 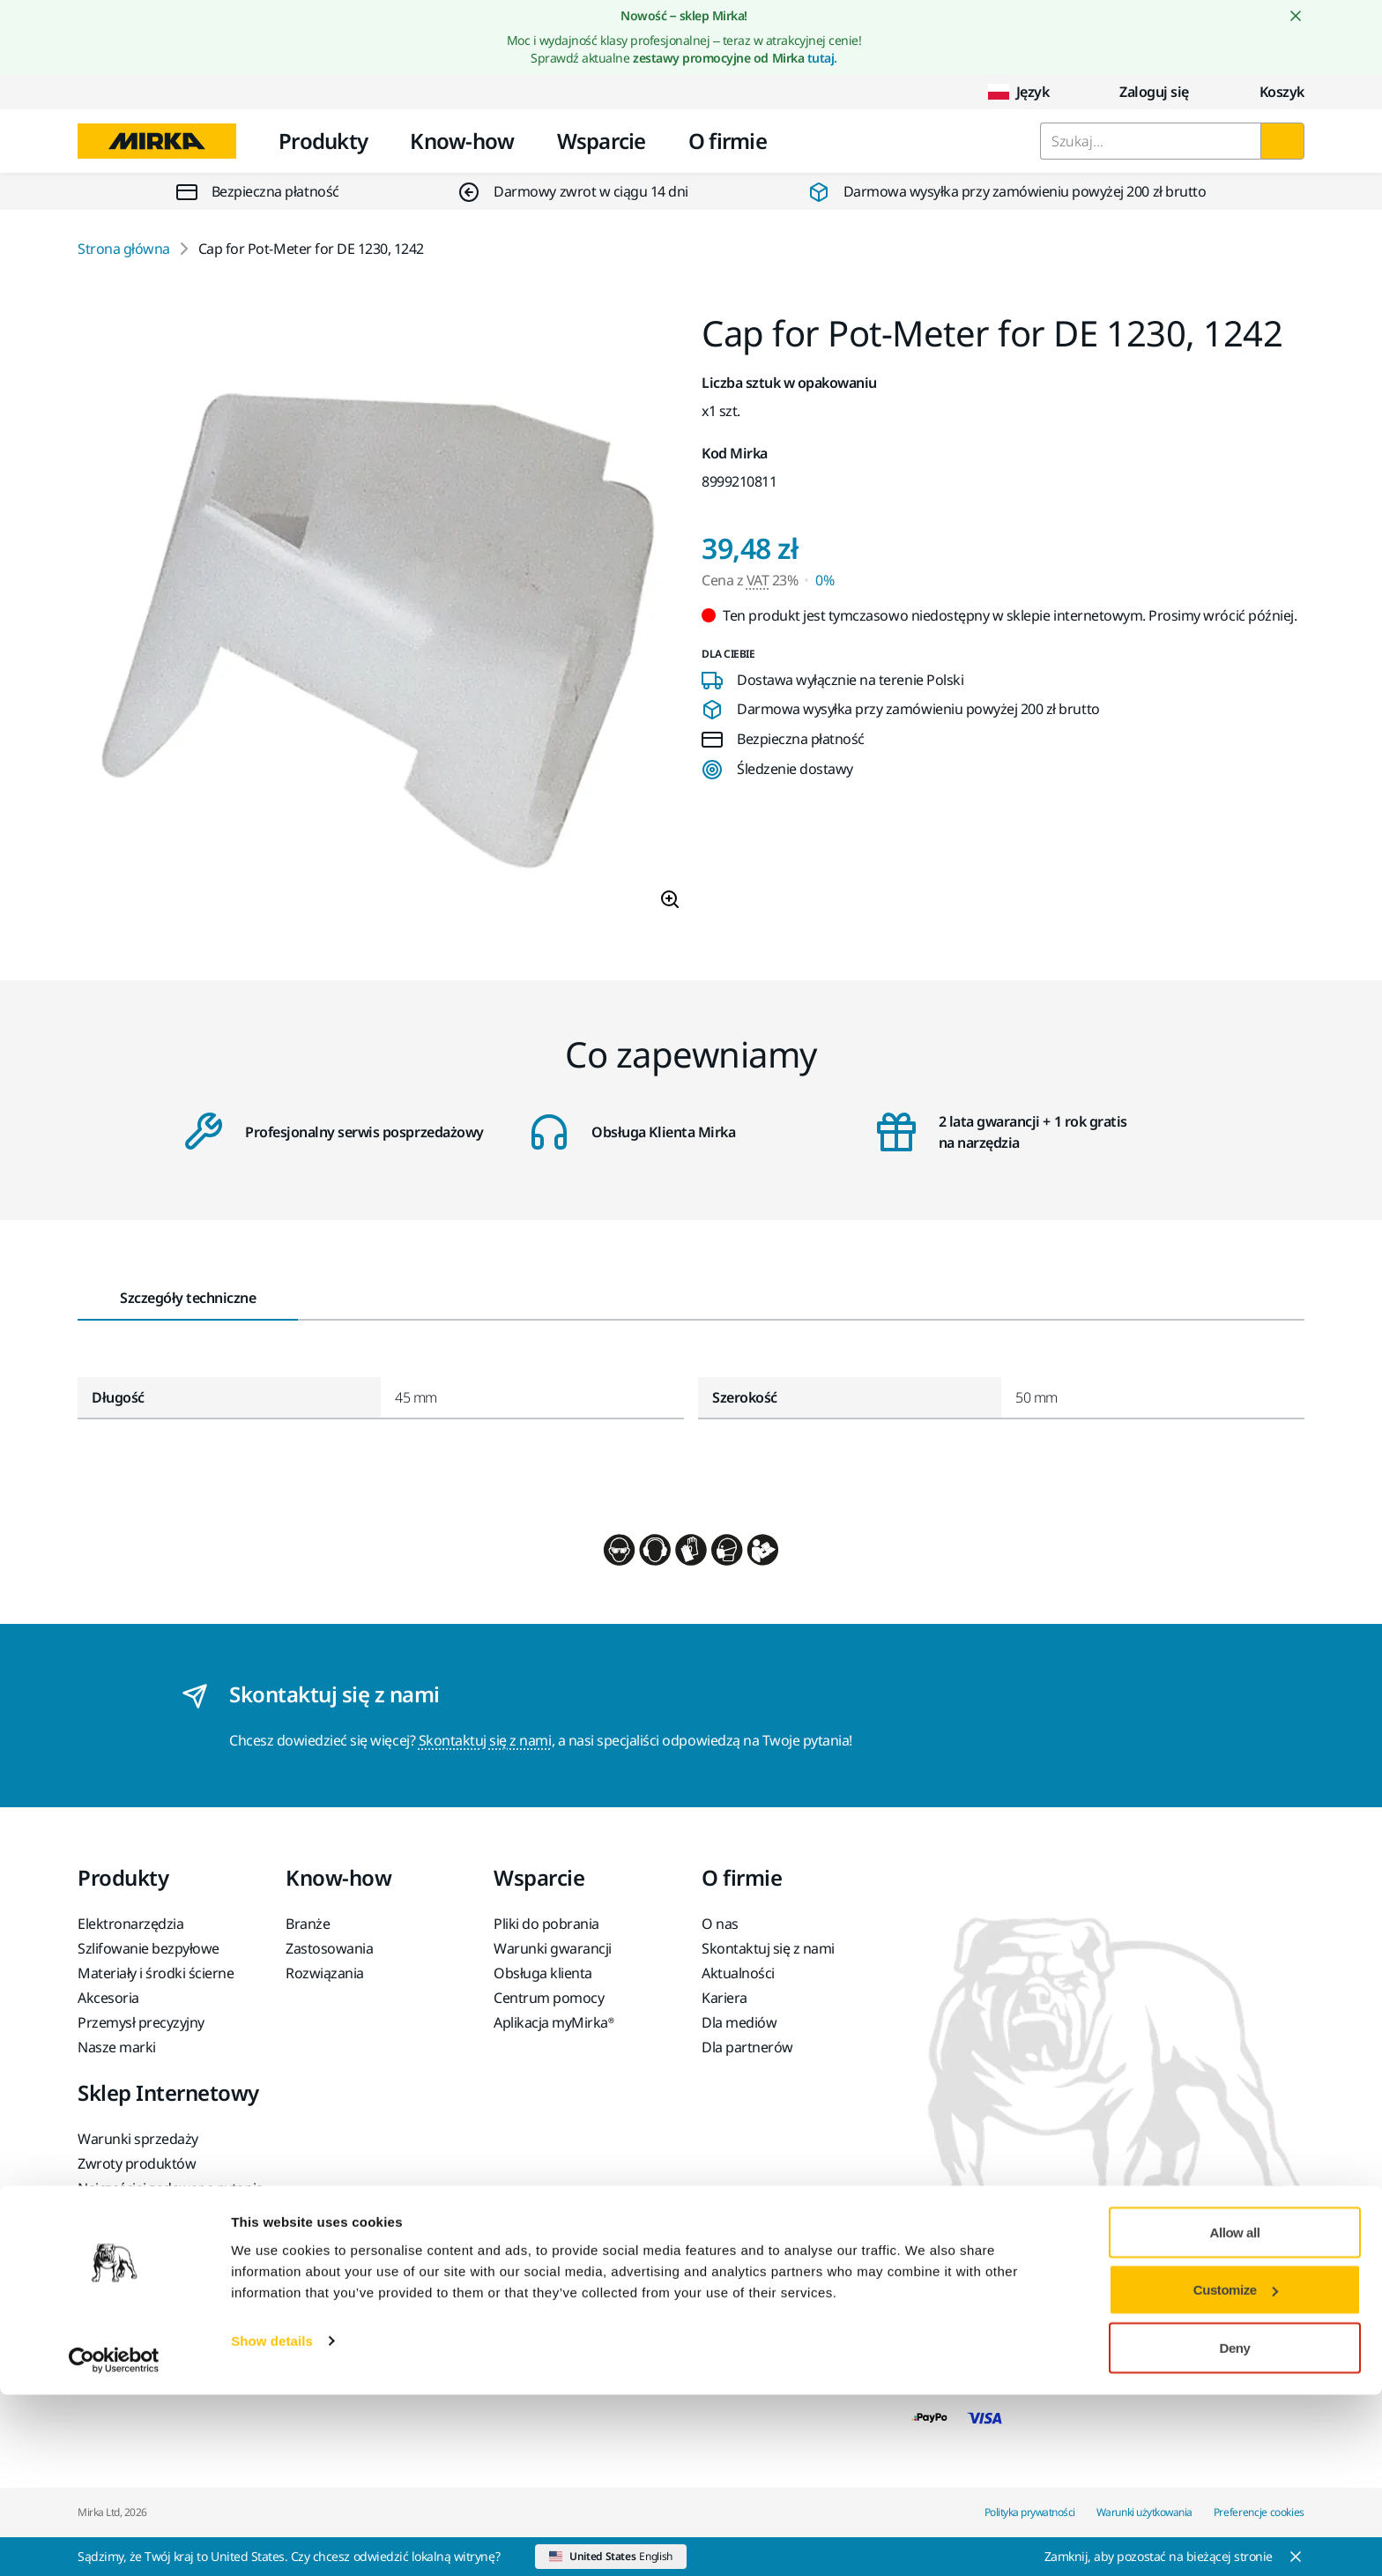 What do you see at coordinates (117, 2047) in the screenshot?
I see `Nasze marki` at bounding box center [117, 2047].